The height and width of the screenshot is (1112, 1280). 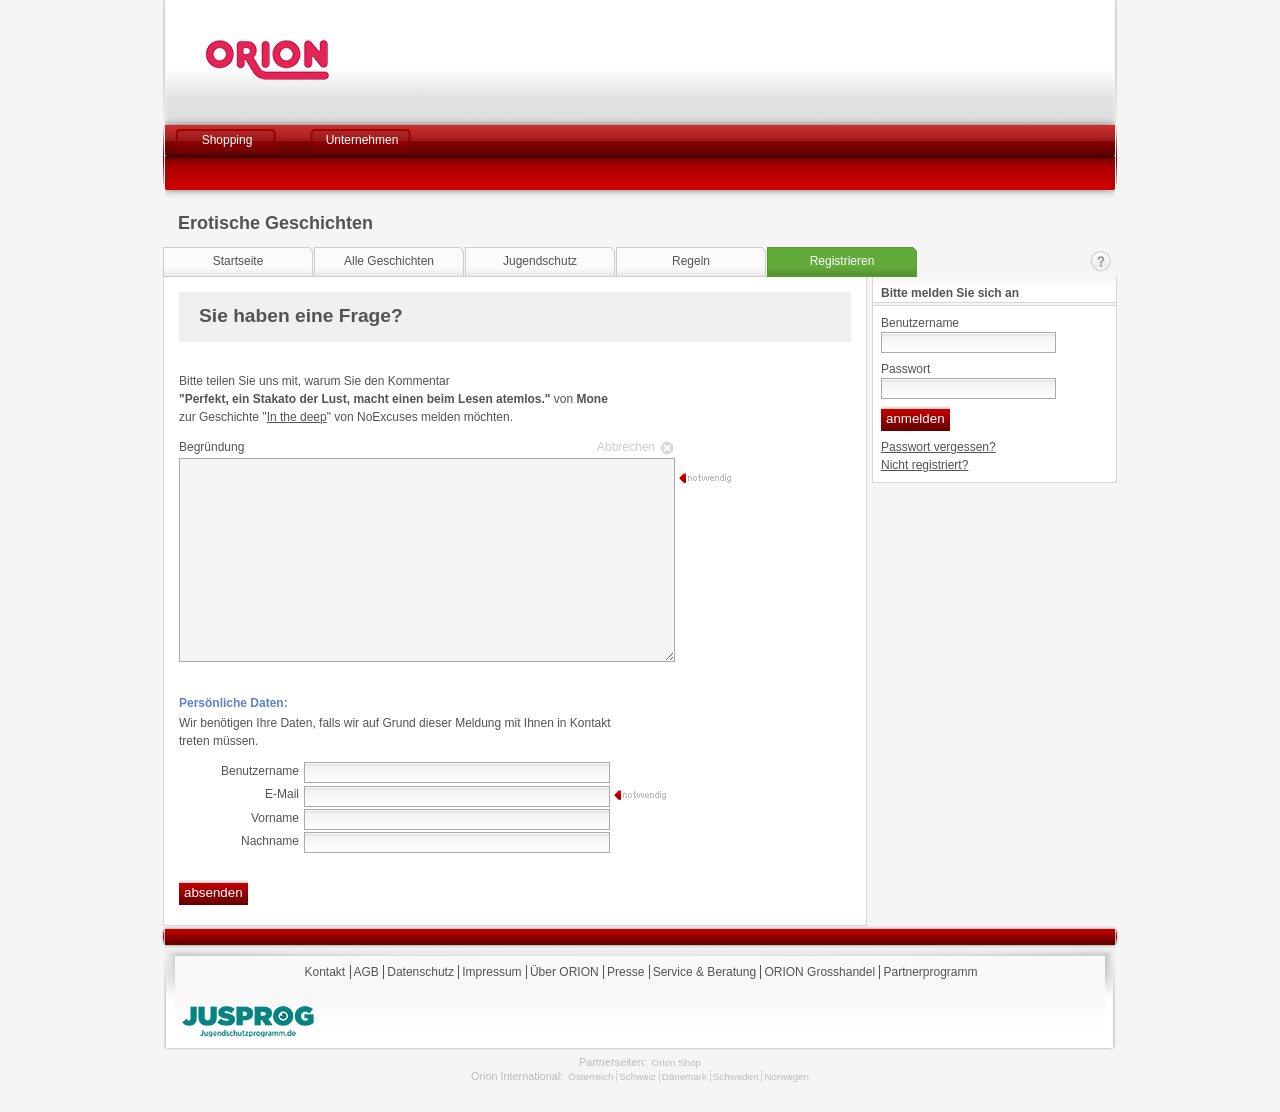 What do you see at coordinates (625, 972) in the screenshot?
I see `Presse` at bounding box center [625, 972].